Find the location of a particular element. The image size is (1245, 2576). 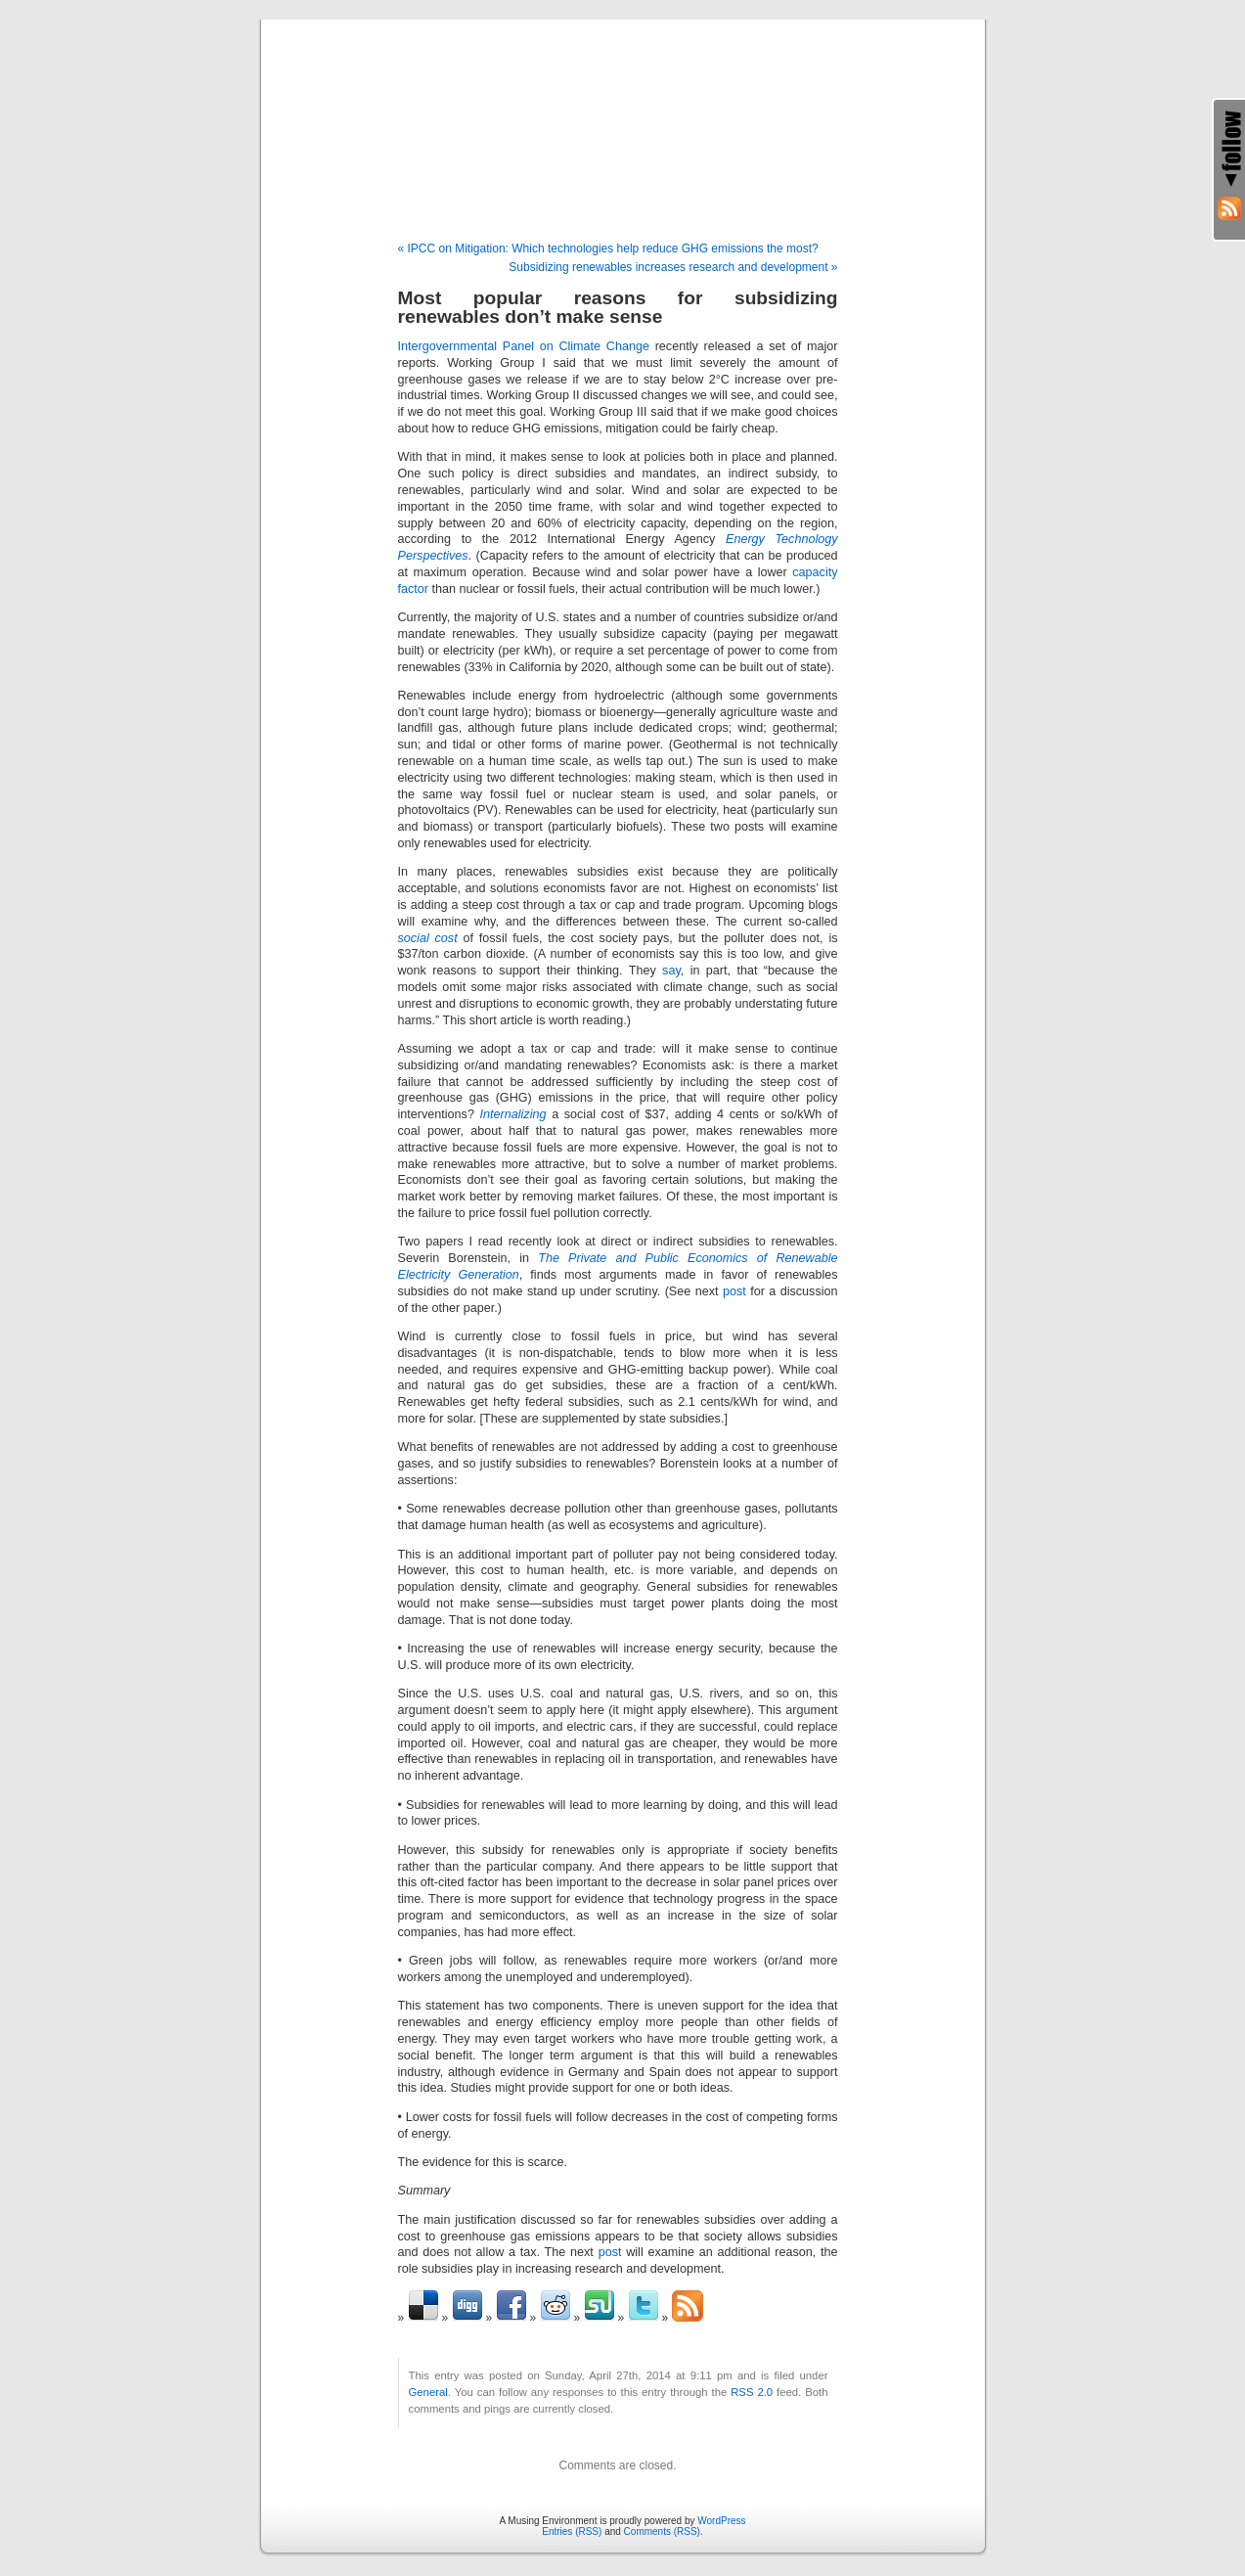

A Musing Environment is located at coordinates (622, 109).